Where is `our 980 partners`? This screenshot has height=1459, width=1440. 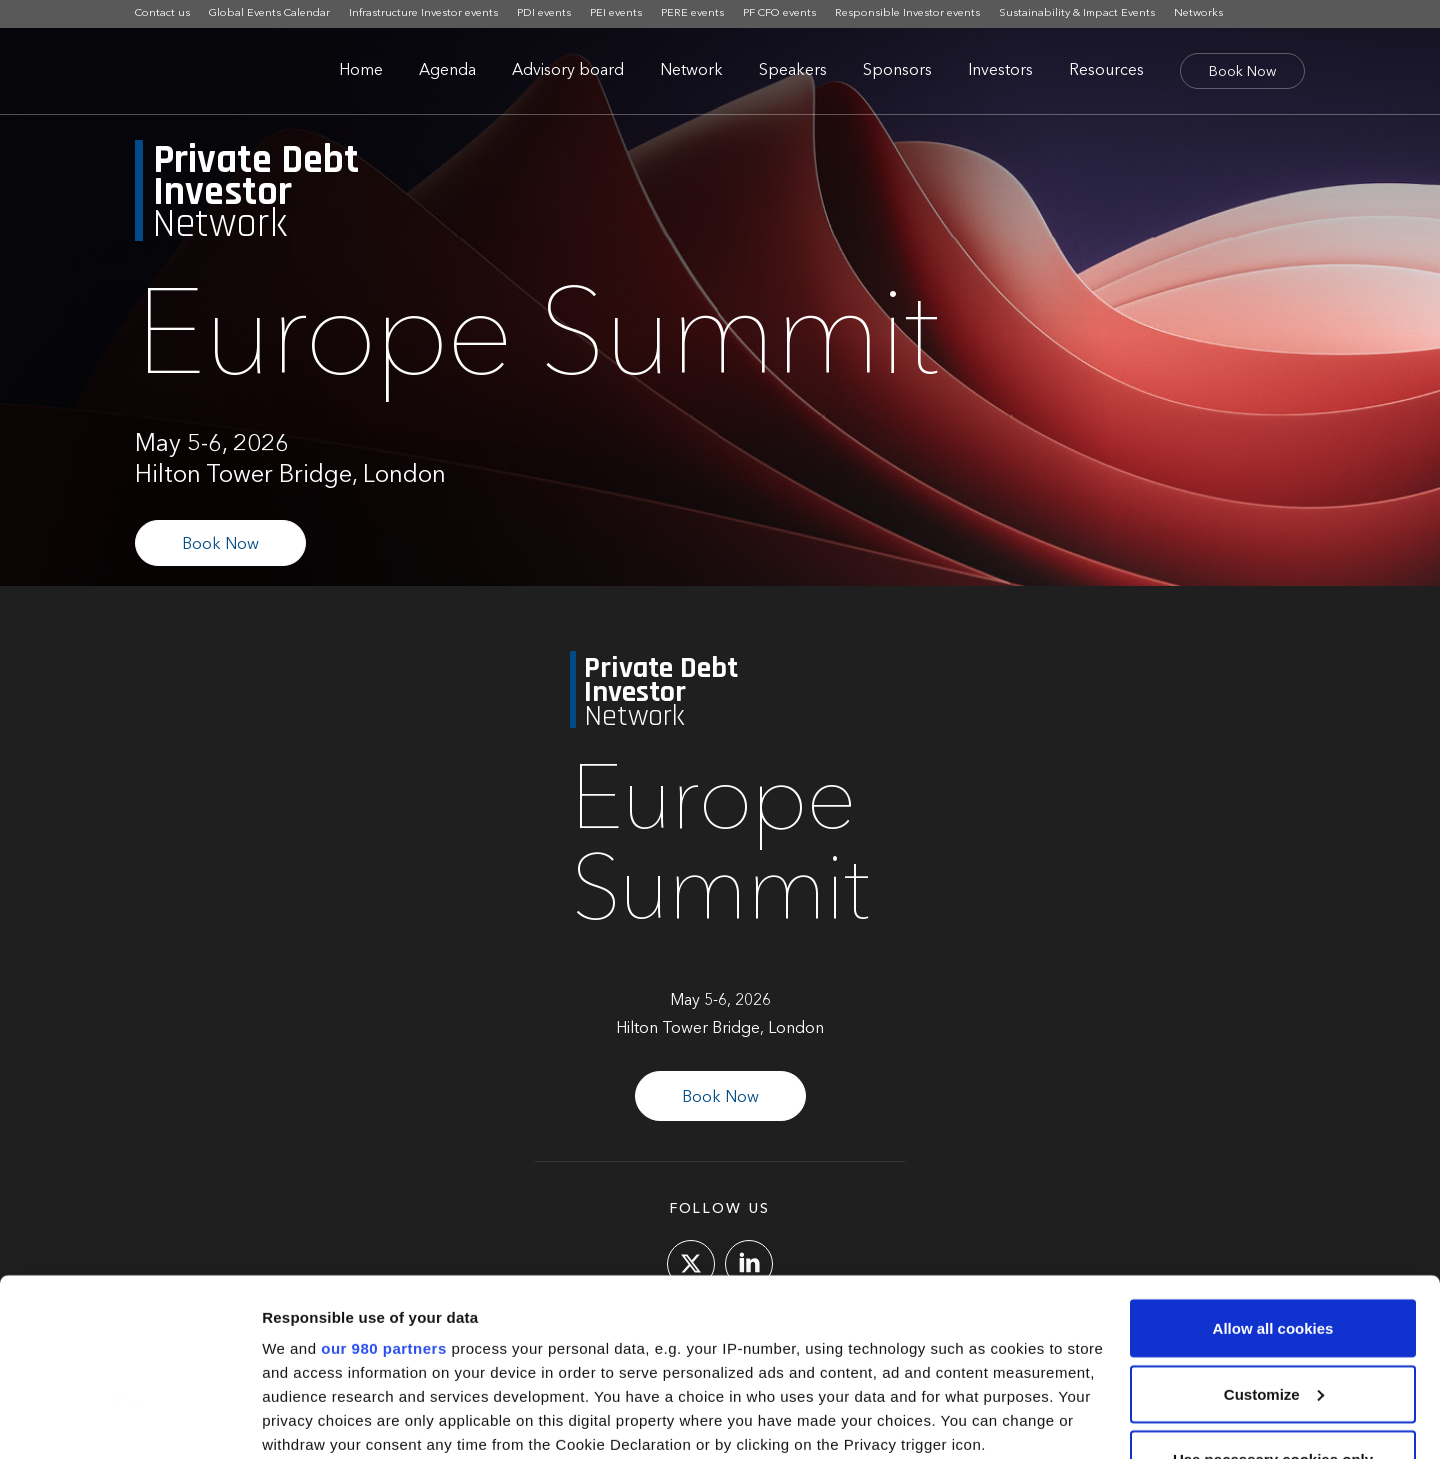
our 980 partners is located at coordinates (384, 1198).